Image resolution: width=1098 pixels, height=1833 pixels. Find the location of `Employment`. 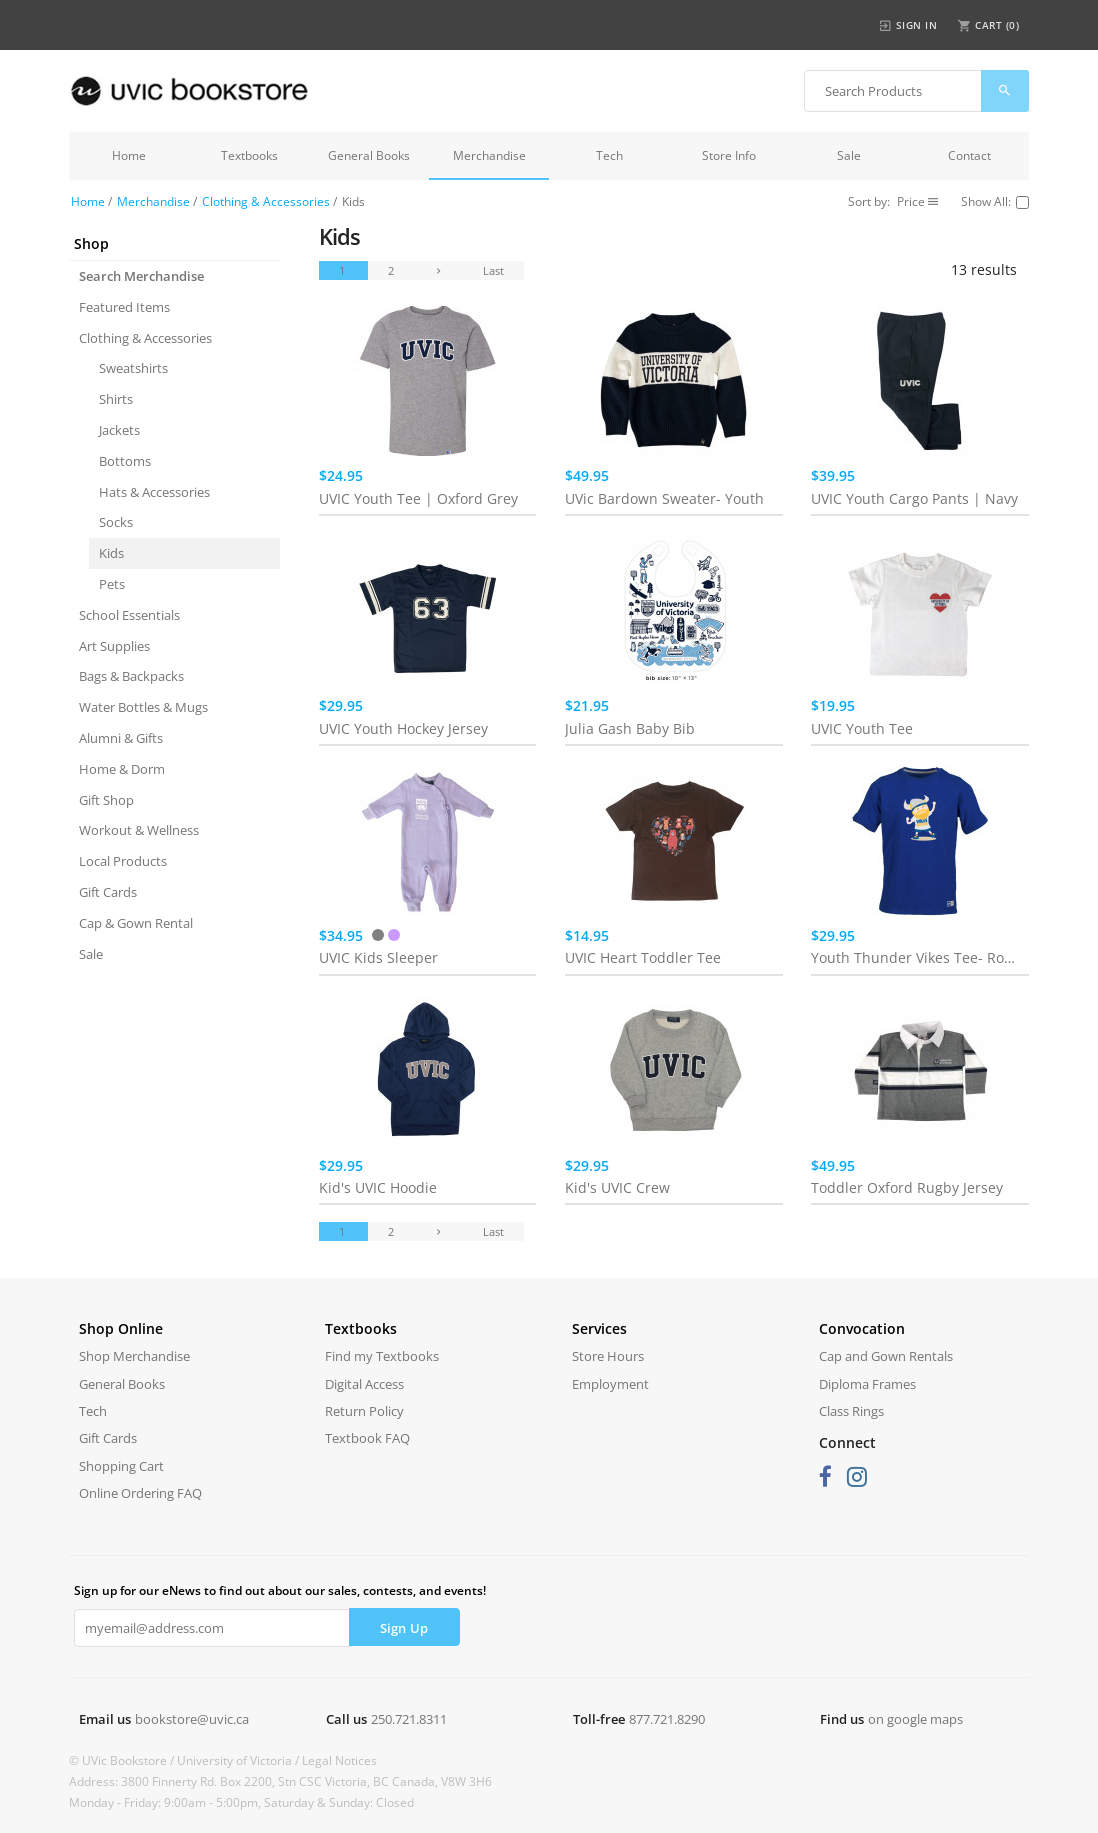

Employment is located at coordinates (610, 1384).